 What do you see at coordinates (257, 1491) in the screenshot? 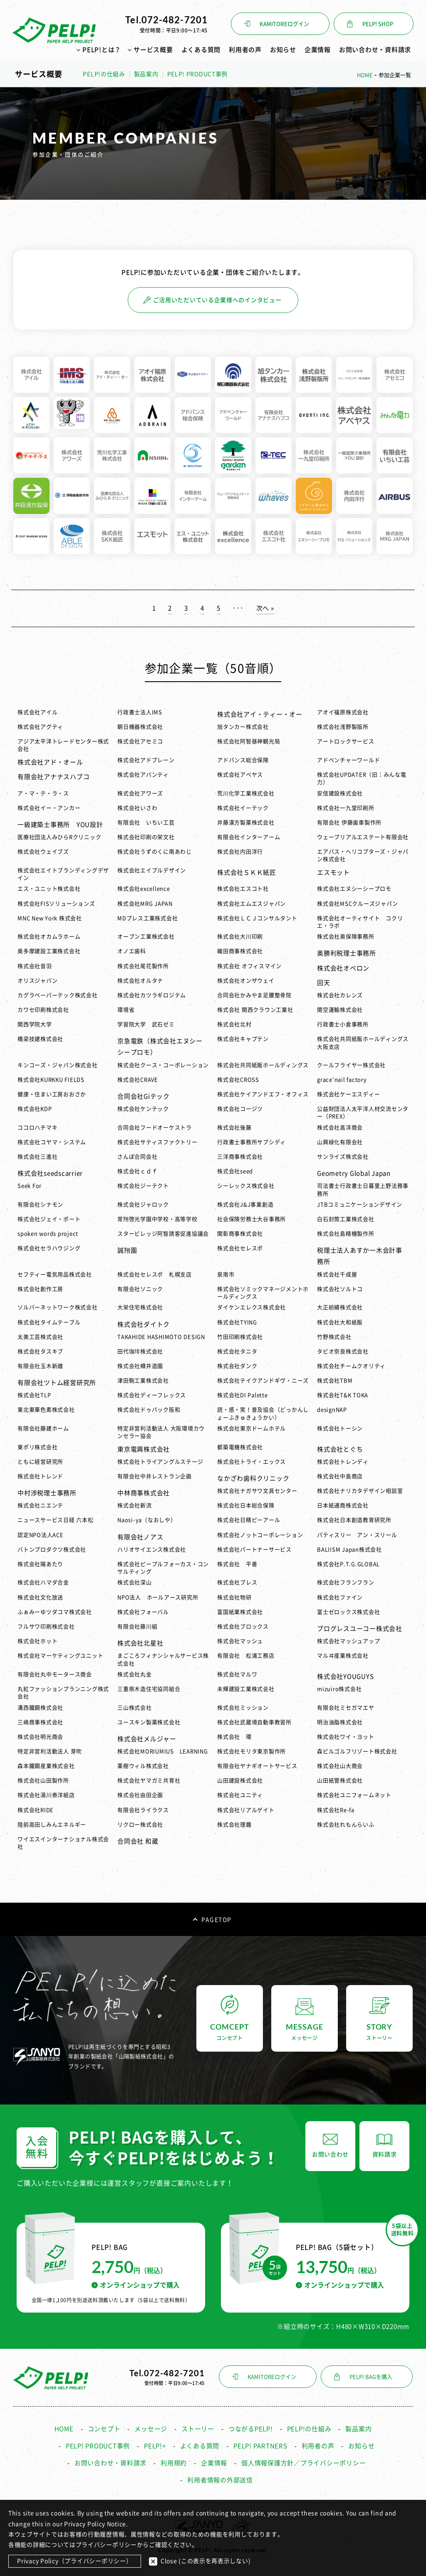
I see `株式会社ナガサワ文具センター` at bounding box center [257, 1491].